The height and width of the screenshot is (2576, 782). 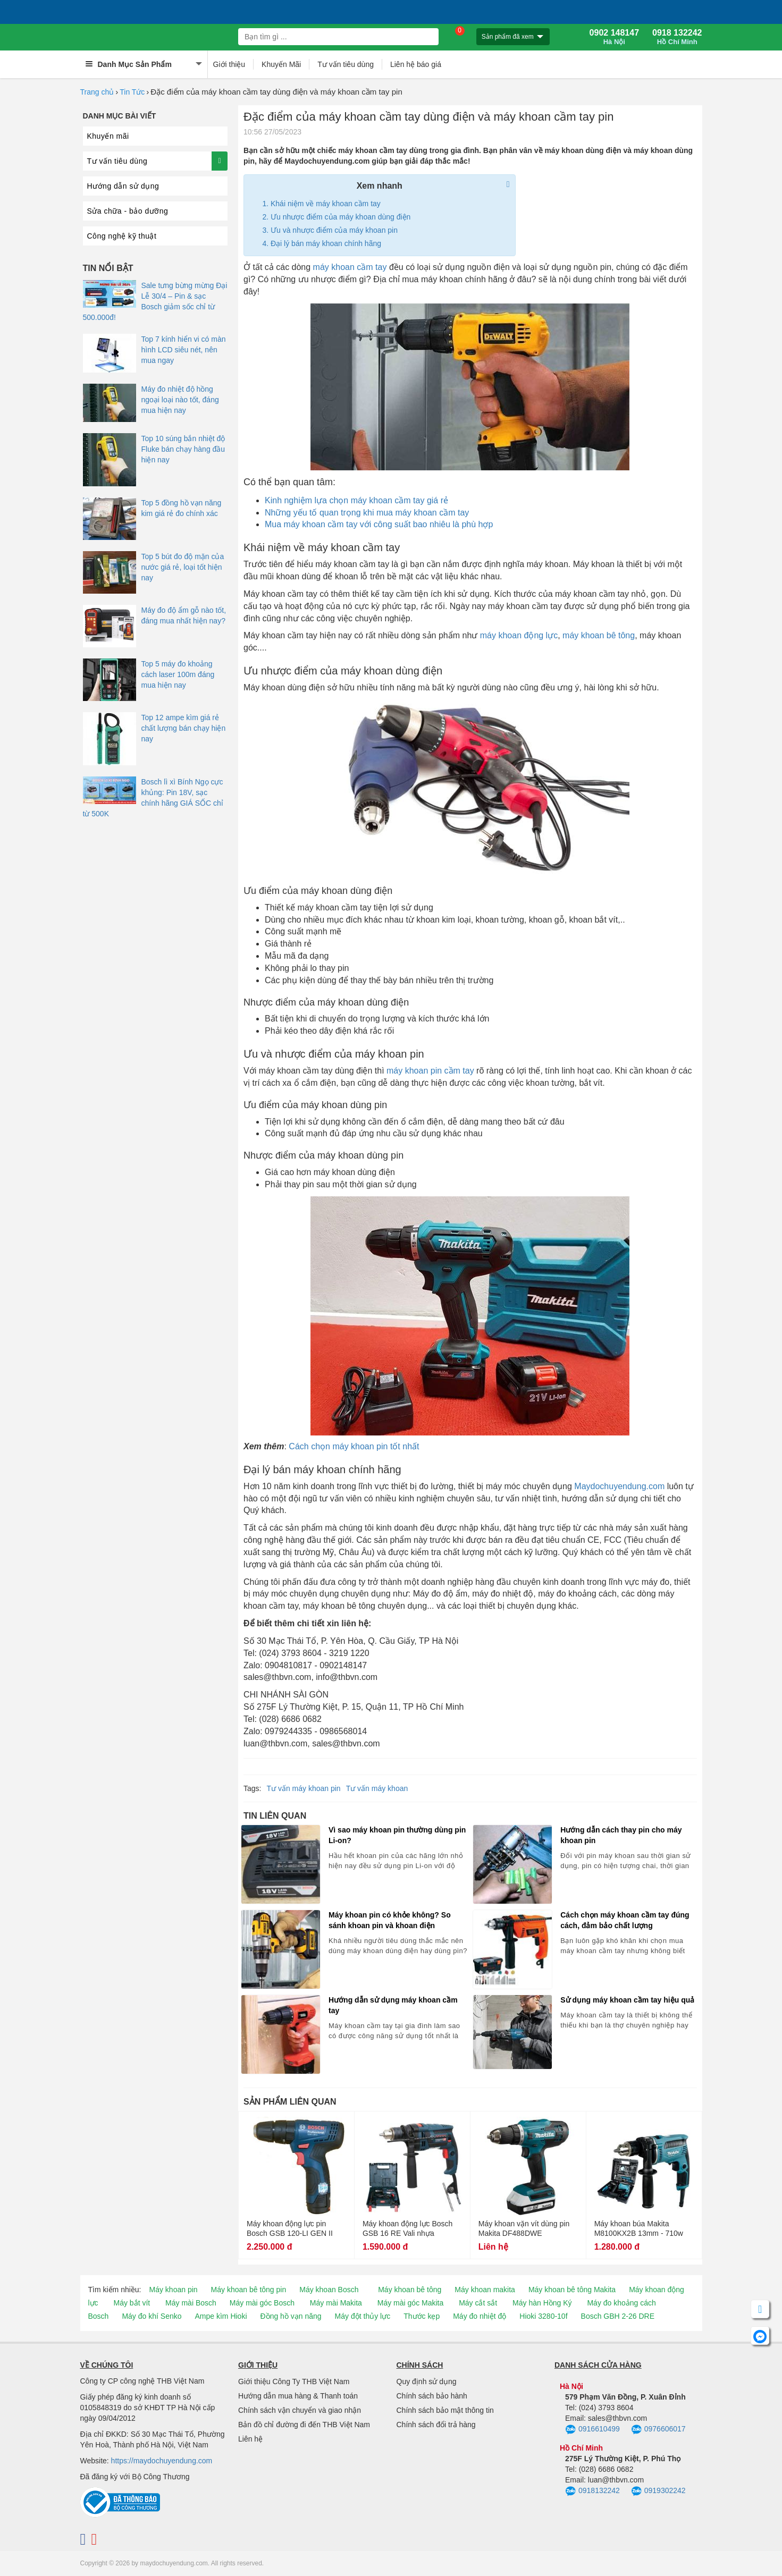 I want to click on Chính sách bảo hành, so click(x=432, y=2396).